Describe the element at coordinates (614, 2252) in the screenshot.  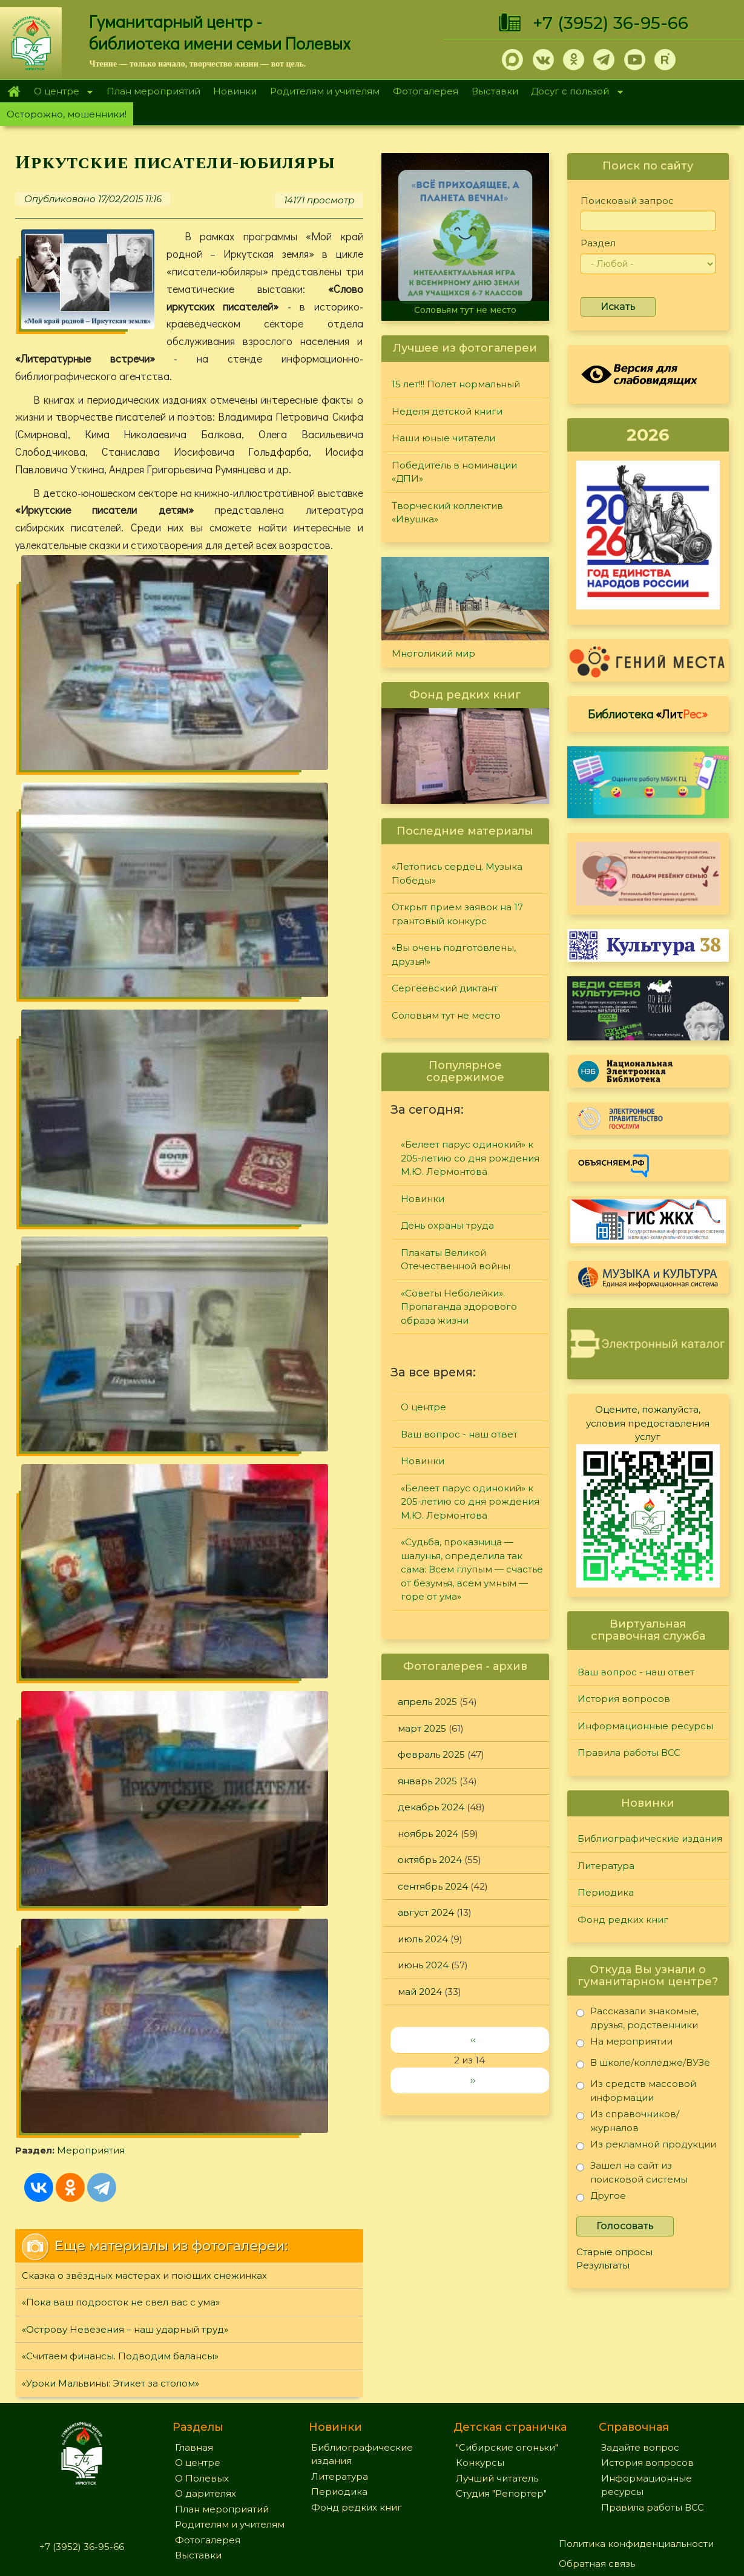
I see `Старые опросы` at that location.